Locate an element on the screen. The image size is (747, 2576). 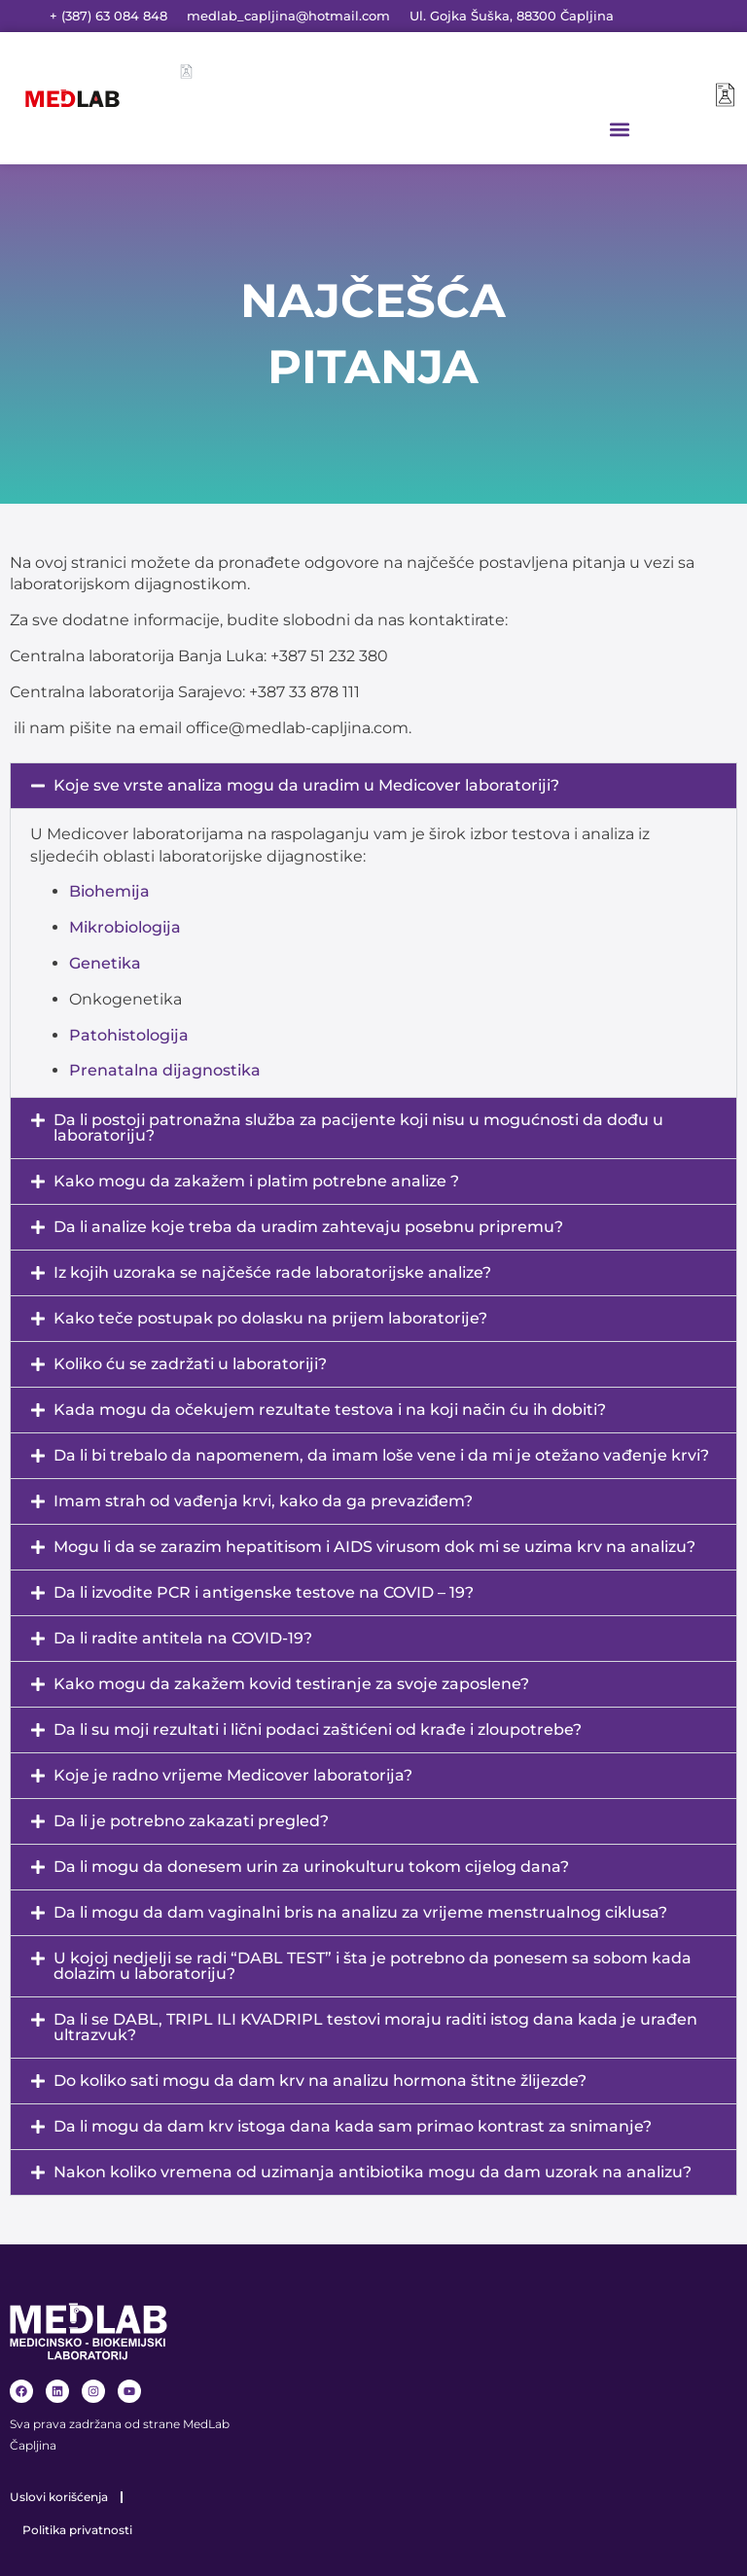
Nakon koliko vremena od uzimanja antibiotika mogu da dam uzorak na analizu? is located at coordinates (372, 2172).